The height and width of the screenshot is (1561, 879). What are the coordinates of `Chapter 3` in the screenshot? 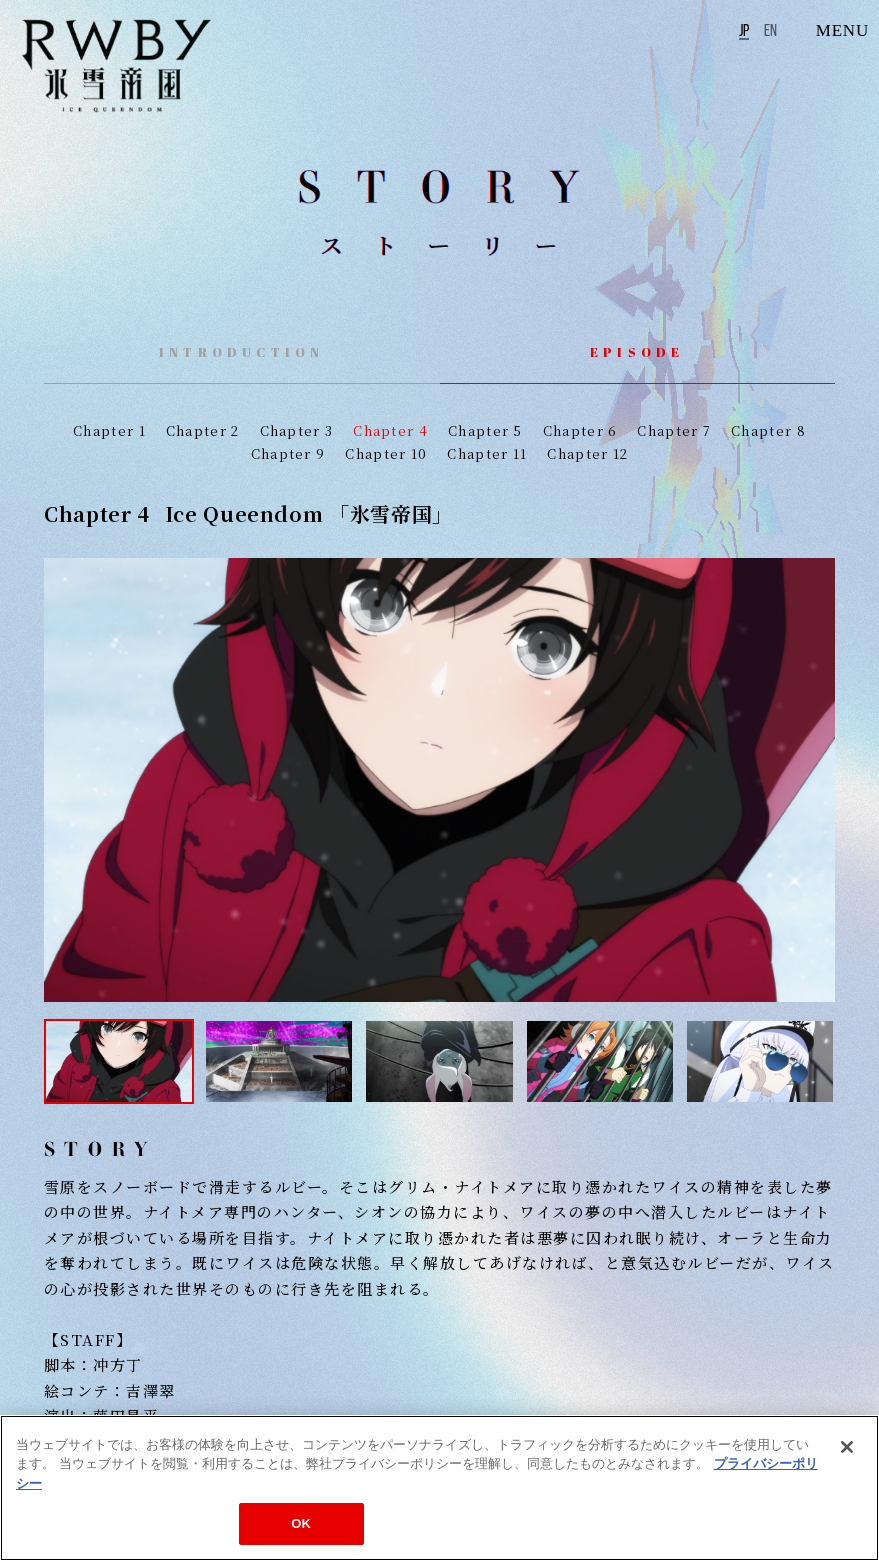 It's located at (297, 430).